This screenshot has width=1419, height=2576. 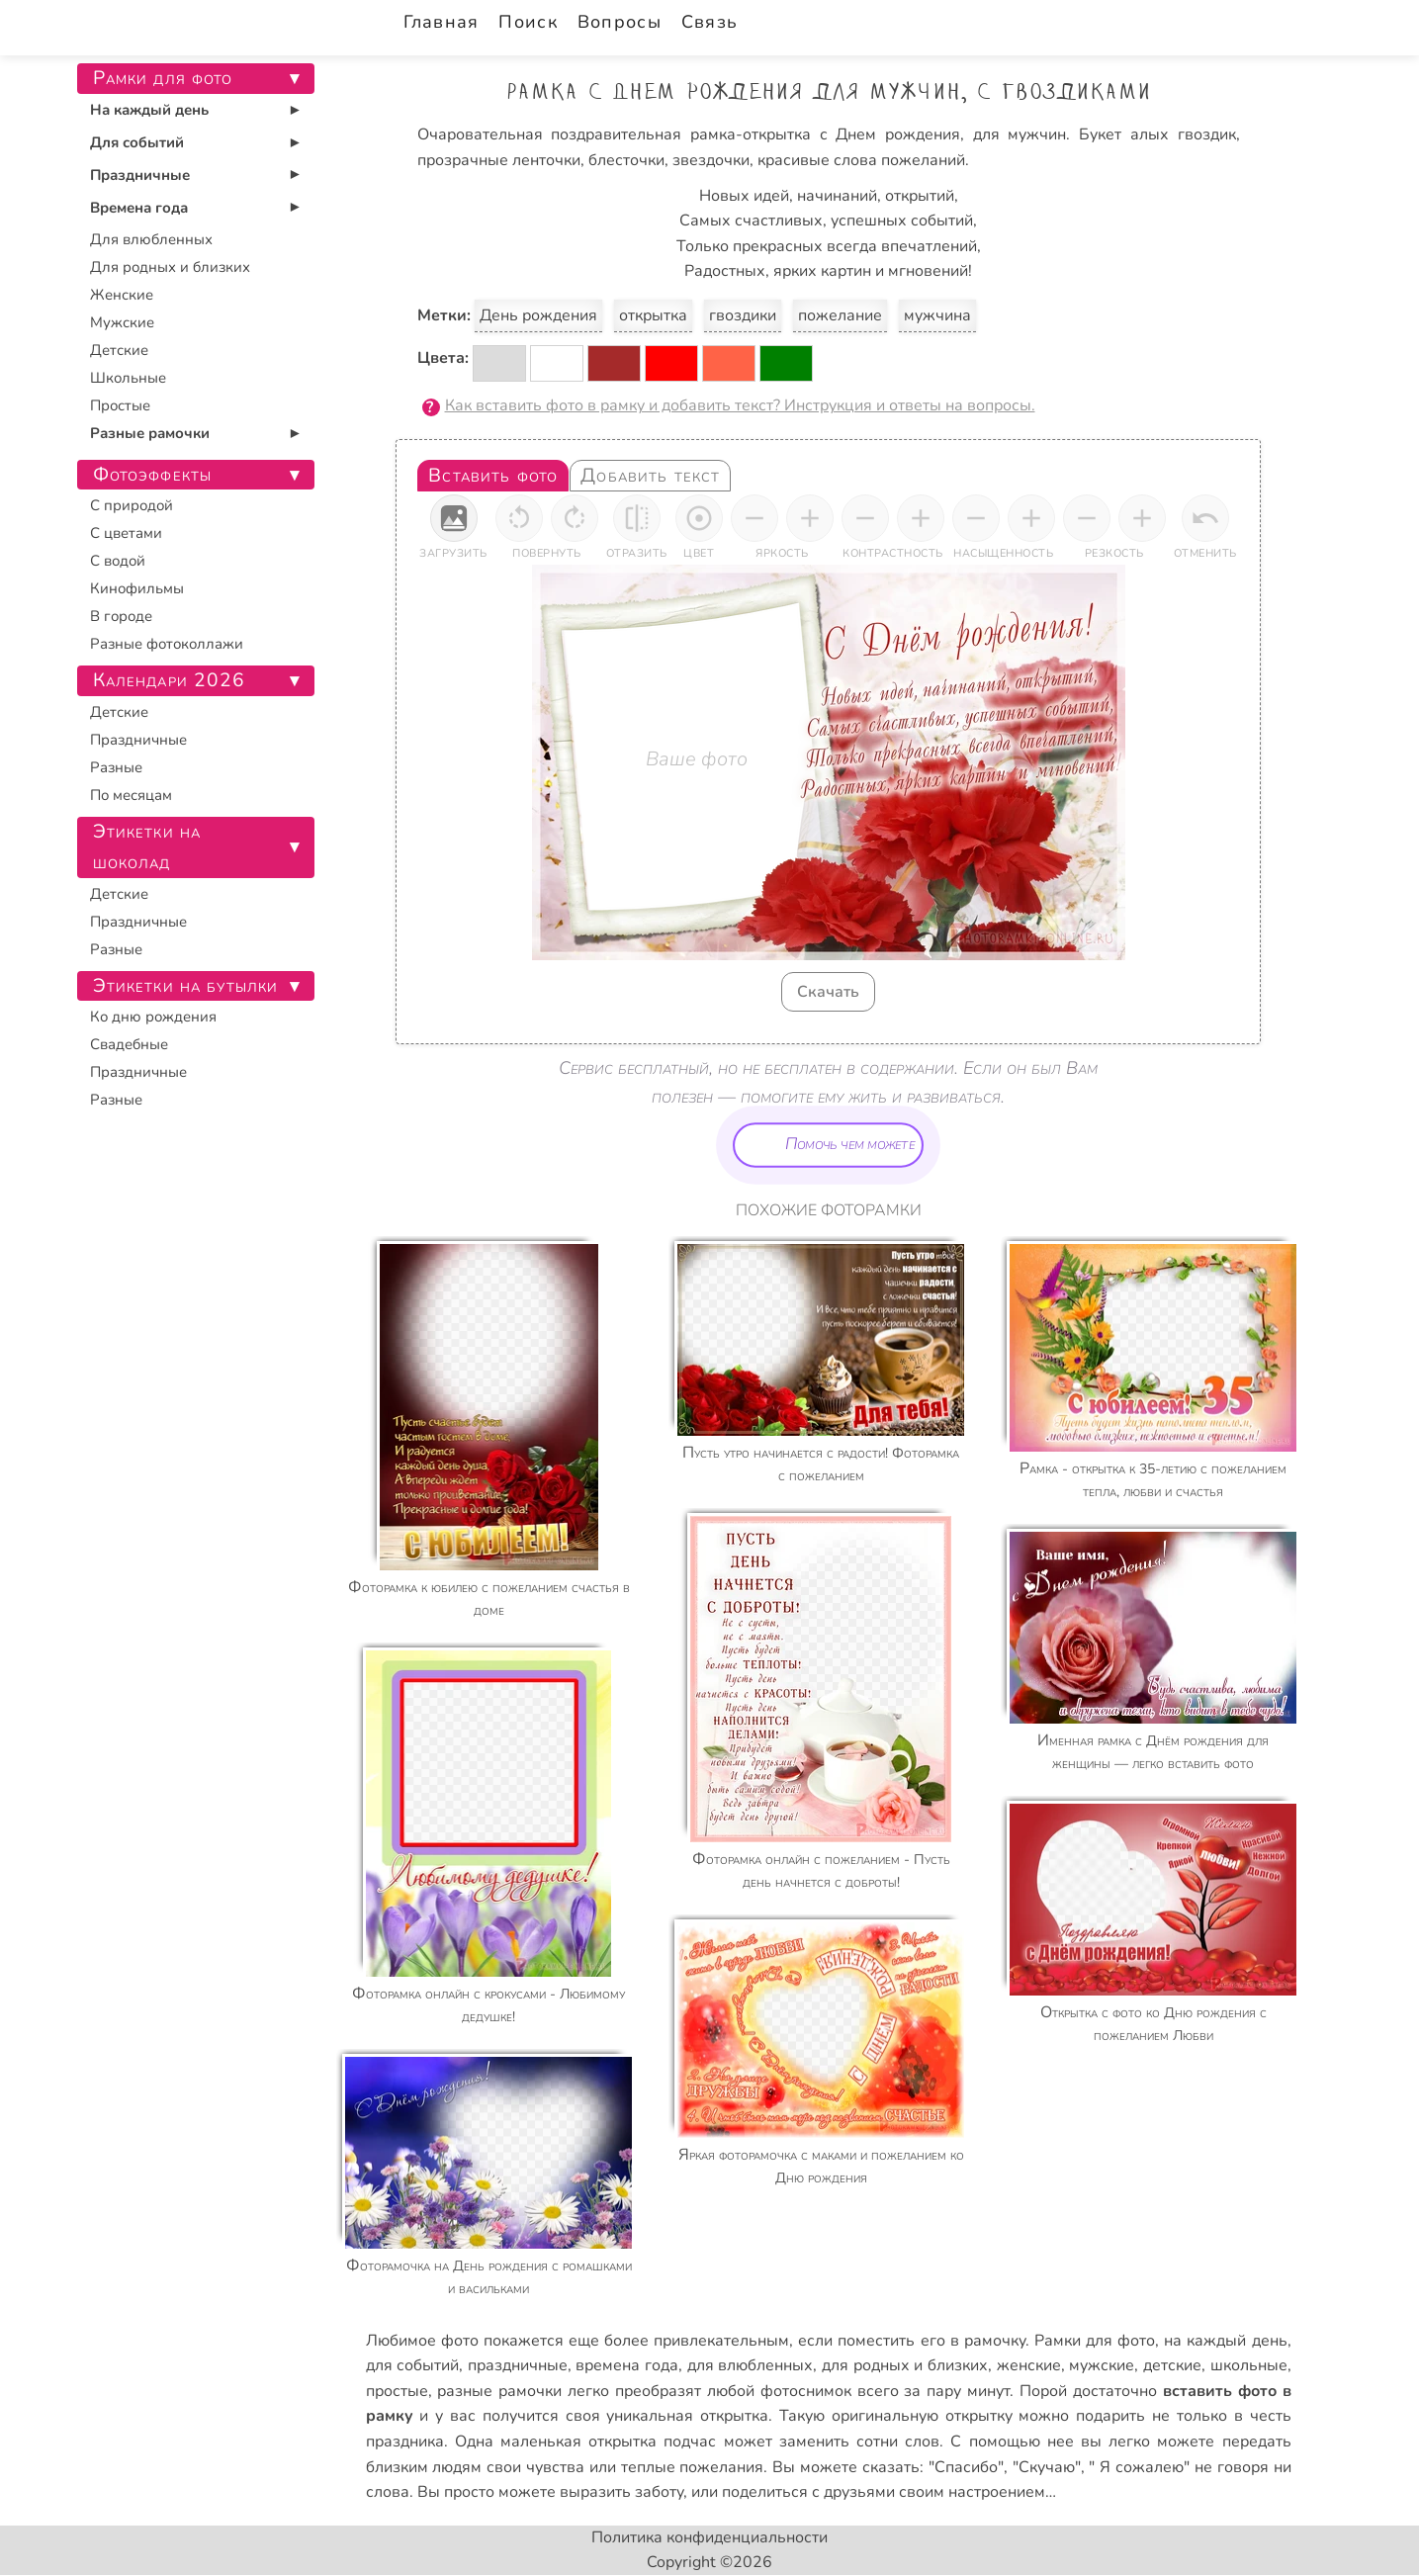 What do you see at coordinates (186, 986) in the screenshot?
I see `Этикетки на бутылки` at bounding box center [186, 986].